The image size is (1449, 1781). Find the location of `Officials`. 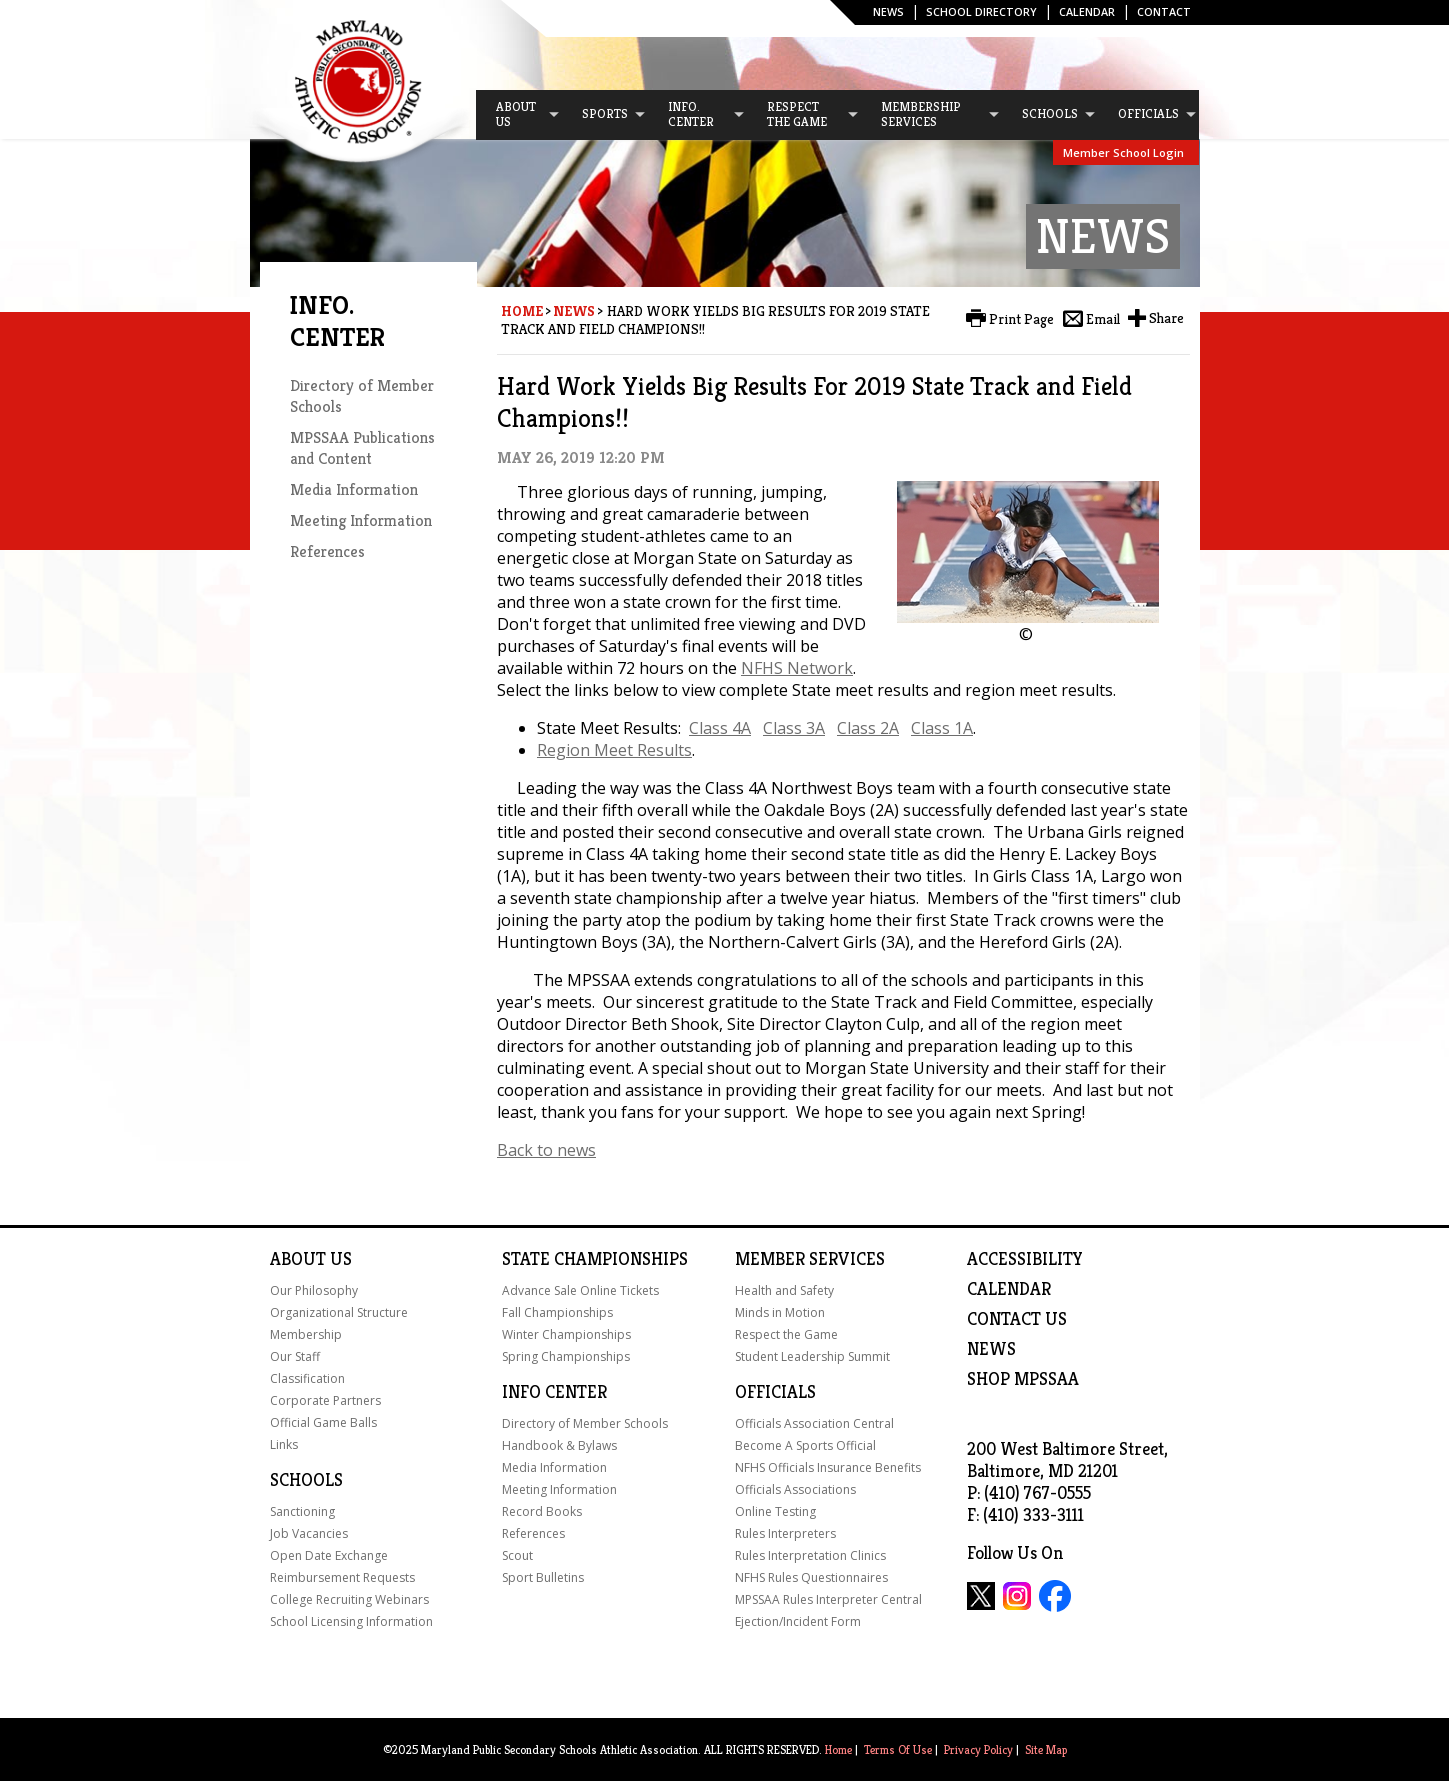

Officials is located at coordinates (775, 1392).